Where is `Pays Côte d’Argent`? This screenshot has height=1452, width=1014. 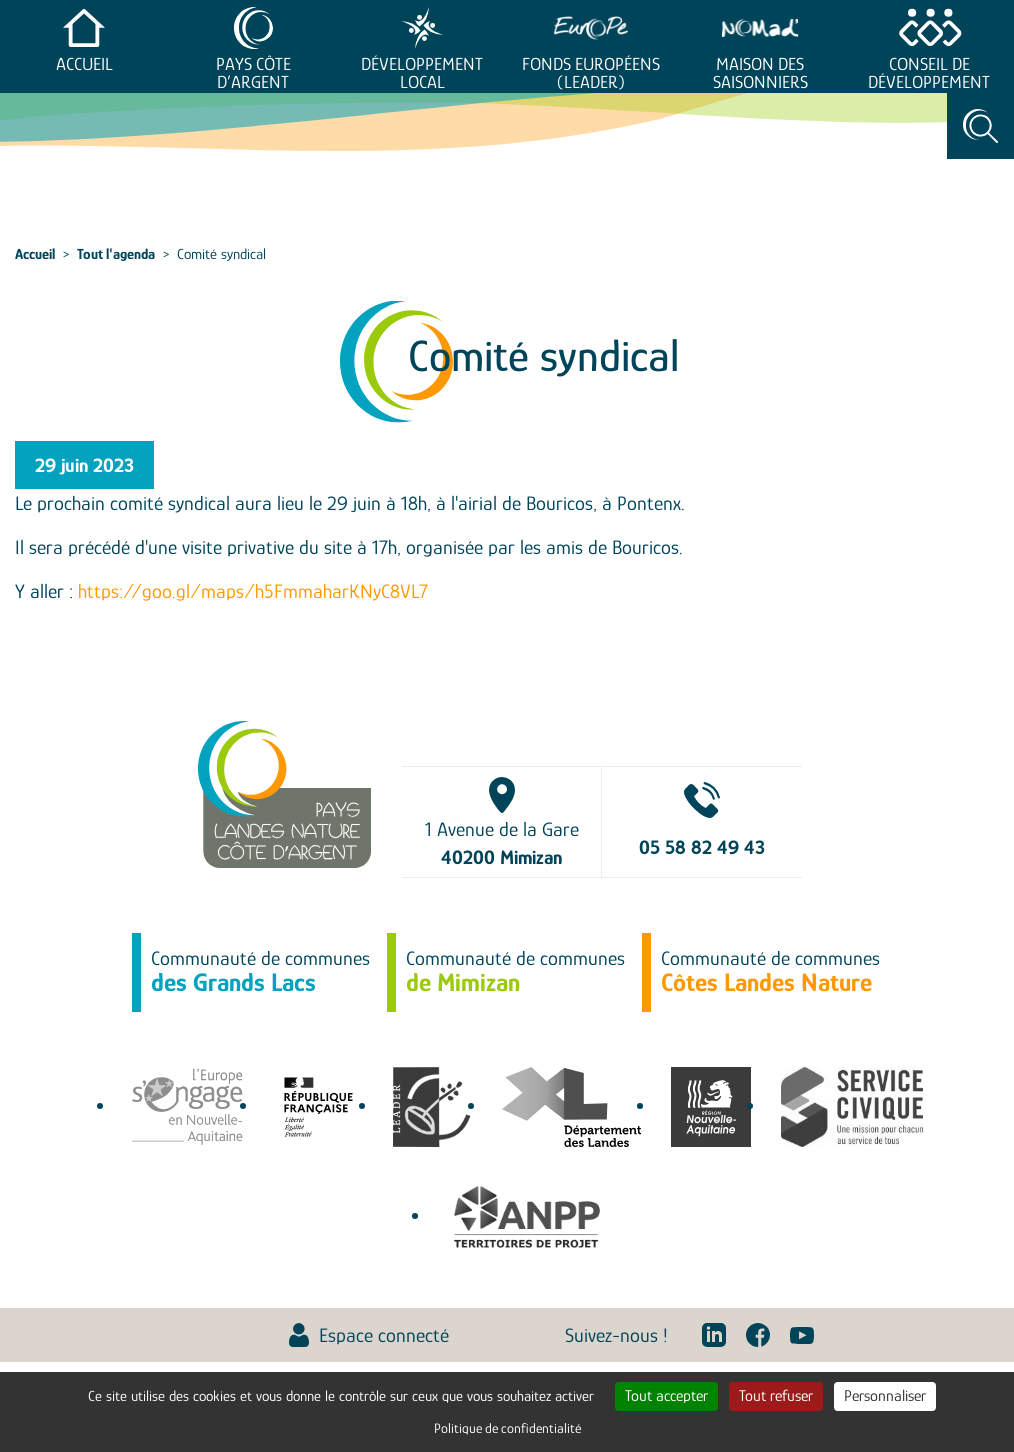 Pays Côte d’Argent is located at coordinates (253, 73).